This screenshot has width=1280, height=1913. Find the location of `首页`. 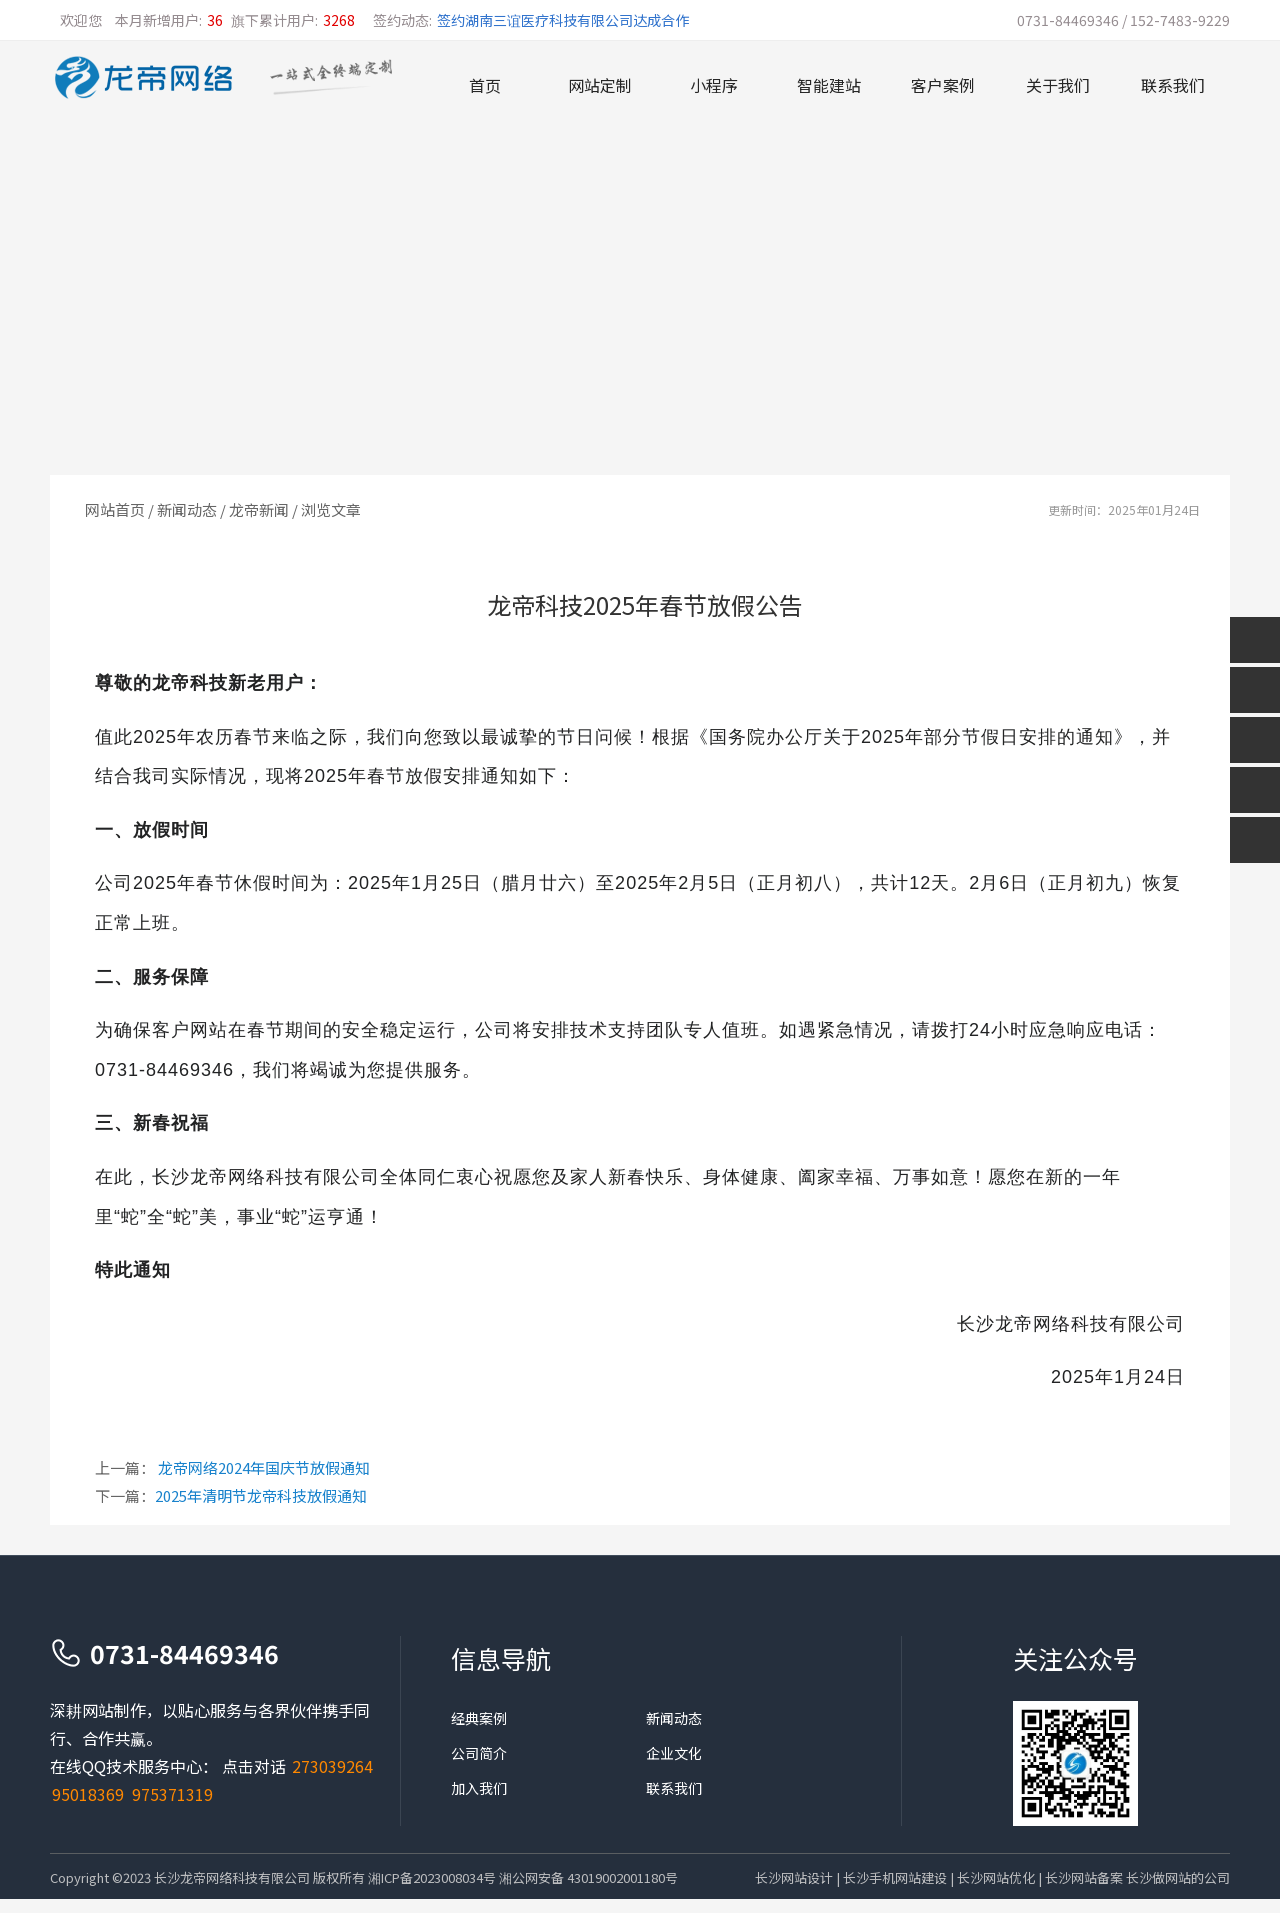

首页 is located at coordinates (485, 85).